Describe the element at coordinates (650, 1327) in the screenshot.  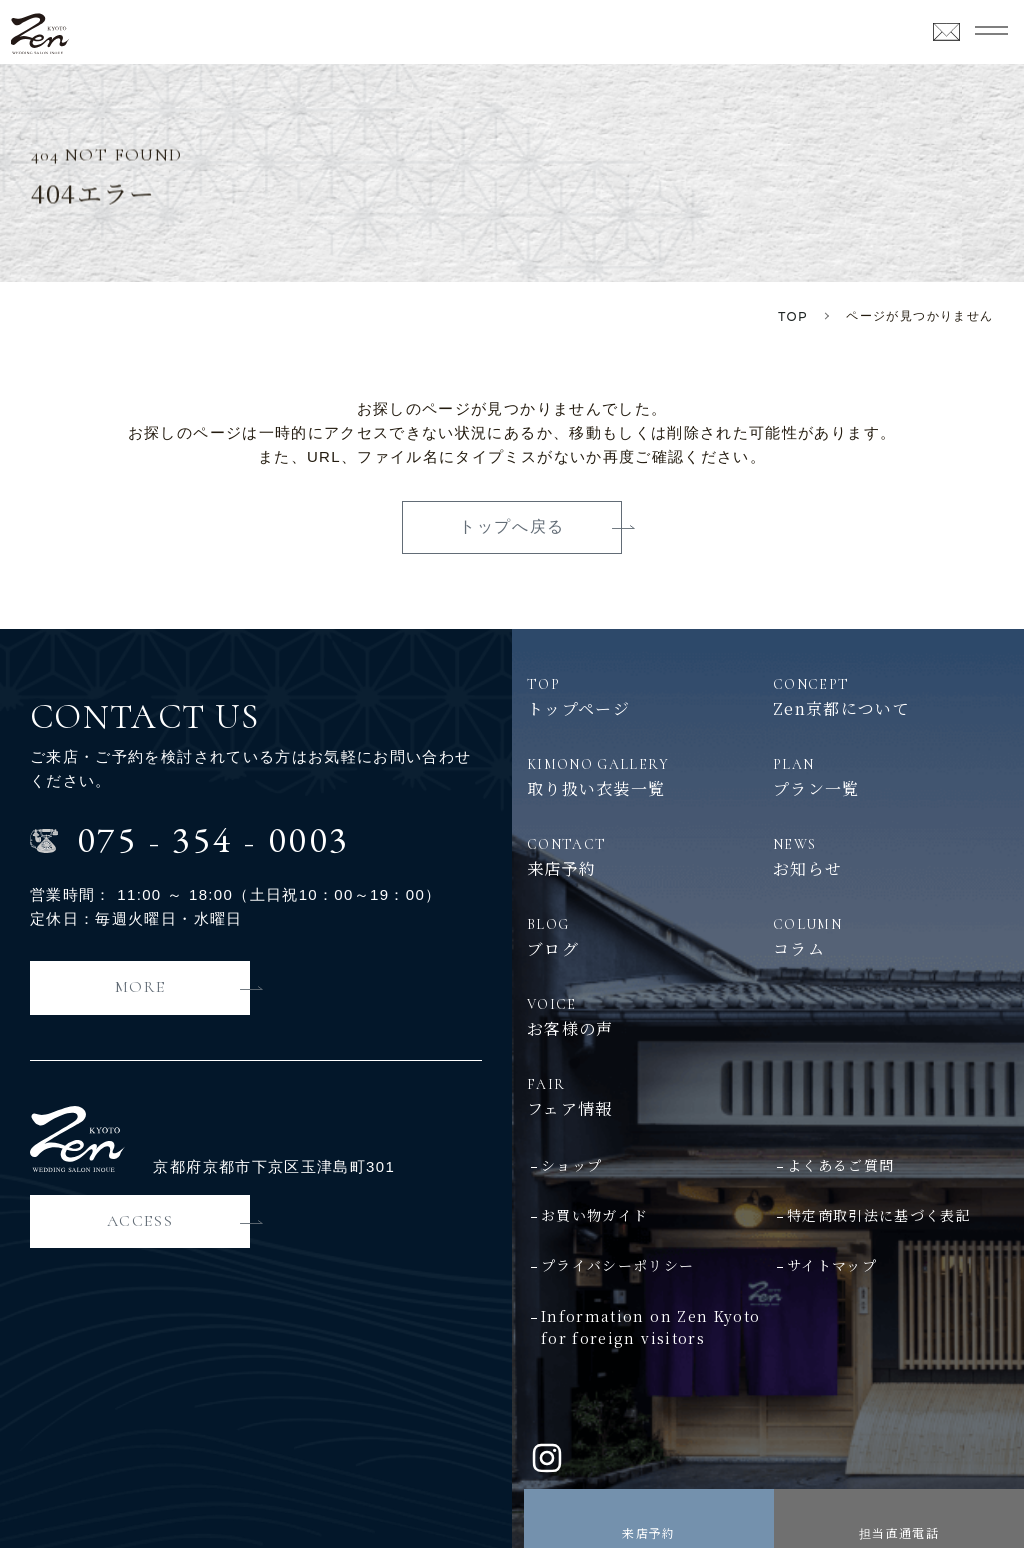
I see `Information on Zen Kyotofor foreign visitors` at that location.